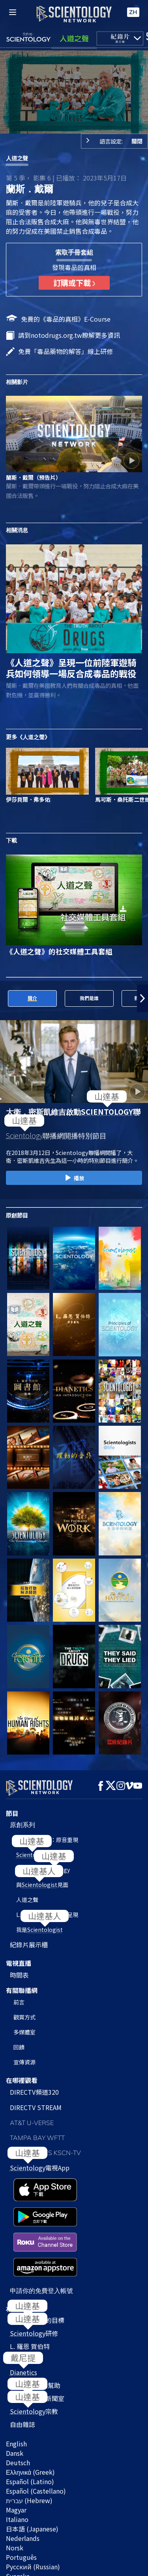 Image resolution: width=148 pixels, height=2576 pixels. I want to click on 我是, so click(39, 1925).